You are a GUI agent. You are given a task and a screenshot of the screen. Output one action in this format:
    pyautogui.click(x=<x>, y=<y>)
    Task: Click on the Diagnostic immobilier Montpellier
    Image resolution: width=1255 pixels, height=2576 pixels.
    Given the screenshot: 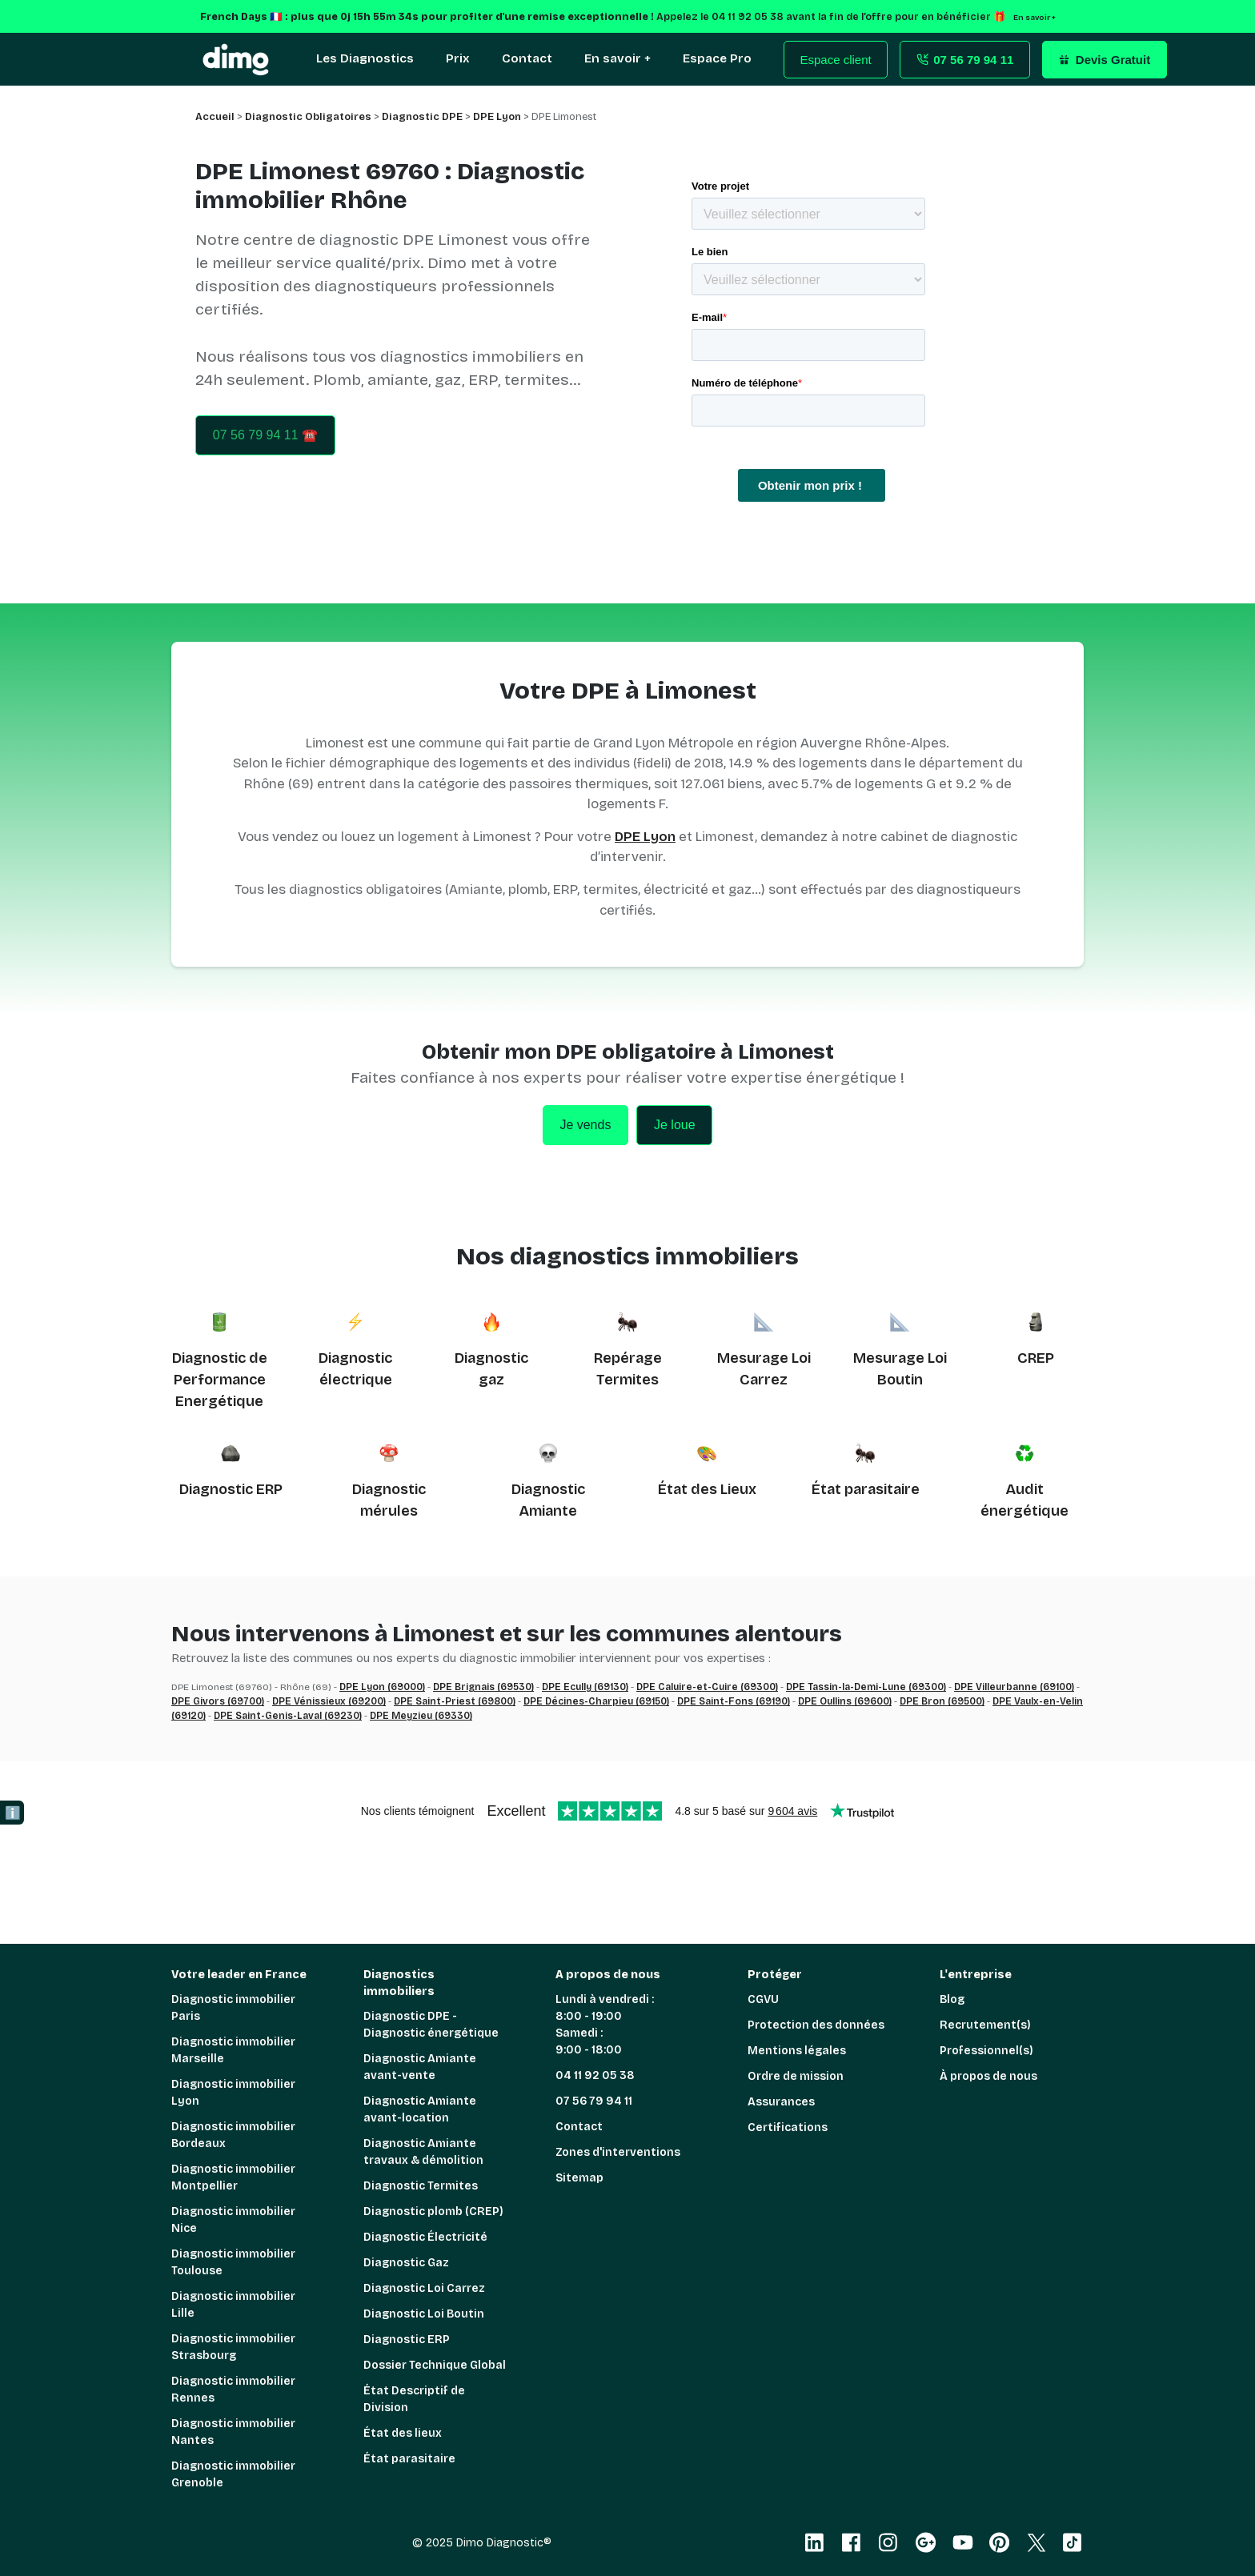 What is the action you would take?
    pyautogui.click(x=233, y=2177)
    